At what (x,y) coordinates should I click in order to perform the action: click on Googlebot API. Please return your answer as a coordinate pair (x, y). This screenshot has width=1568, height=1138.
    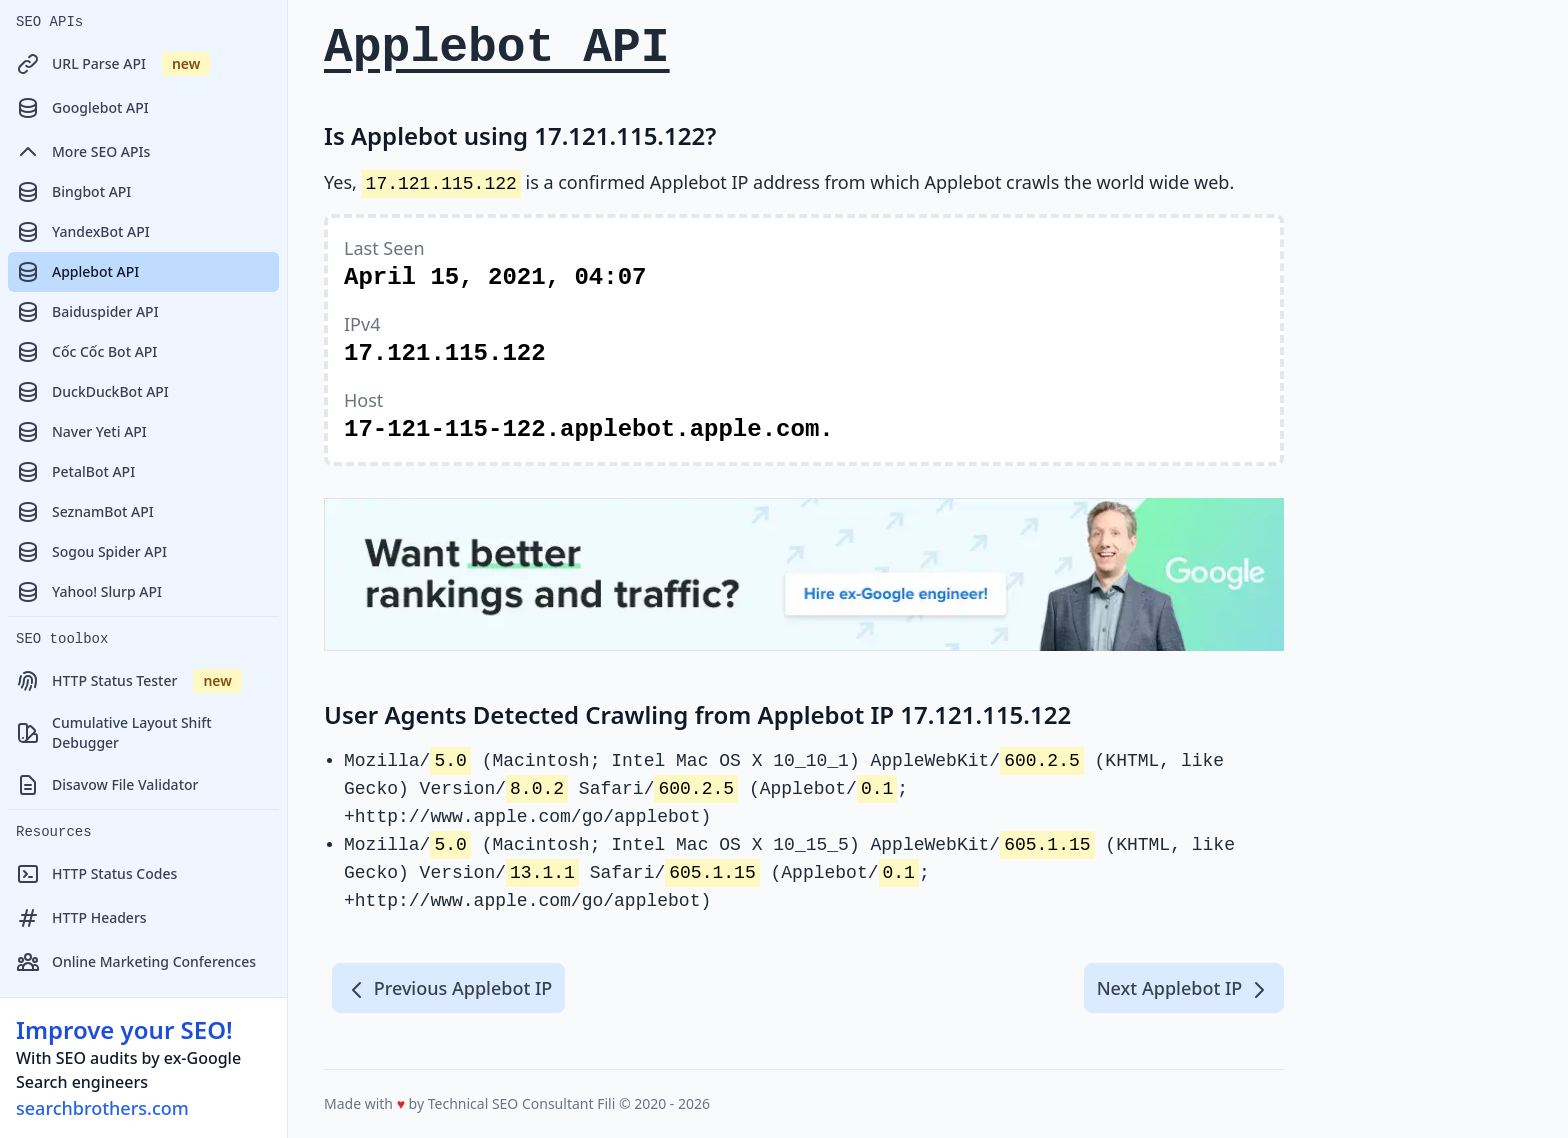
    Looking at the image, I should click on (82, 108).